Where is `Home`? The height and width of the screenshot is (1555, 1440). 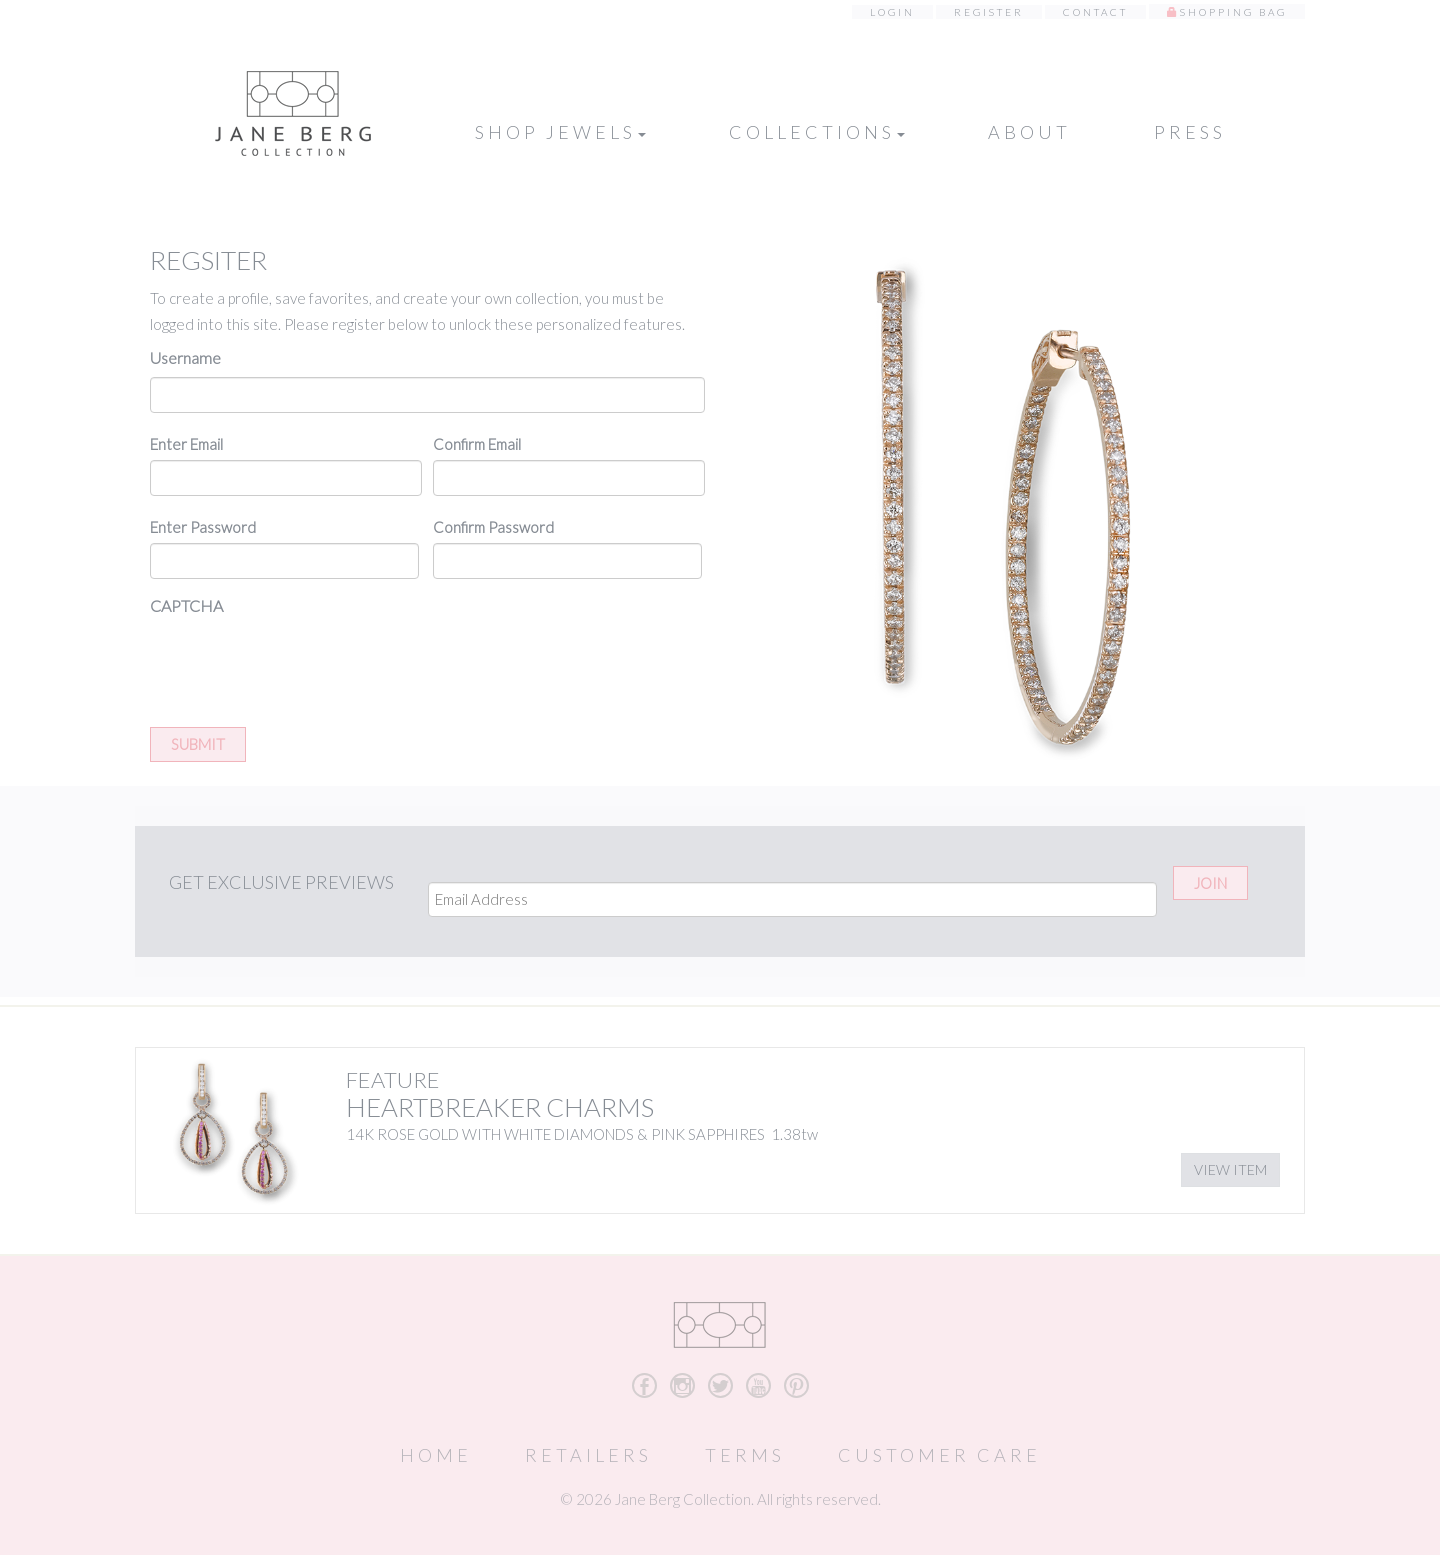 Home is located at coordinates (436, 1455).